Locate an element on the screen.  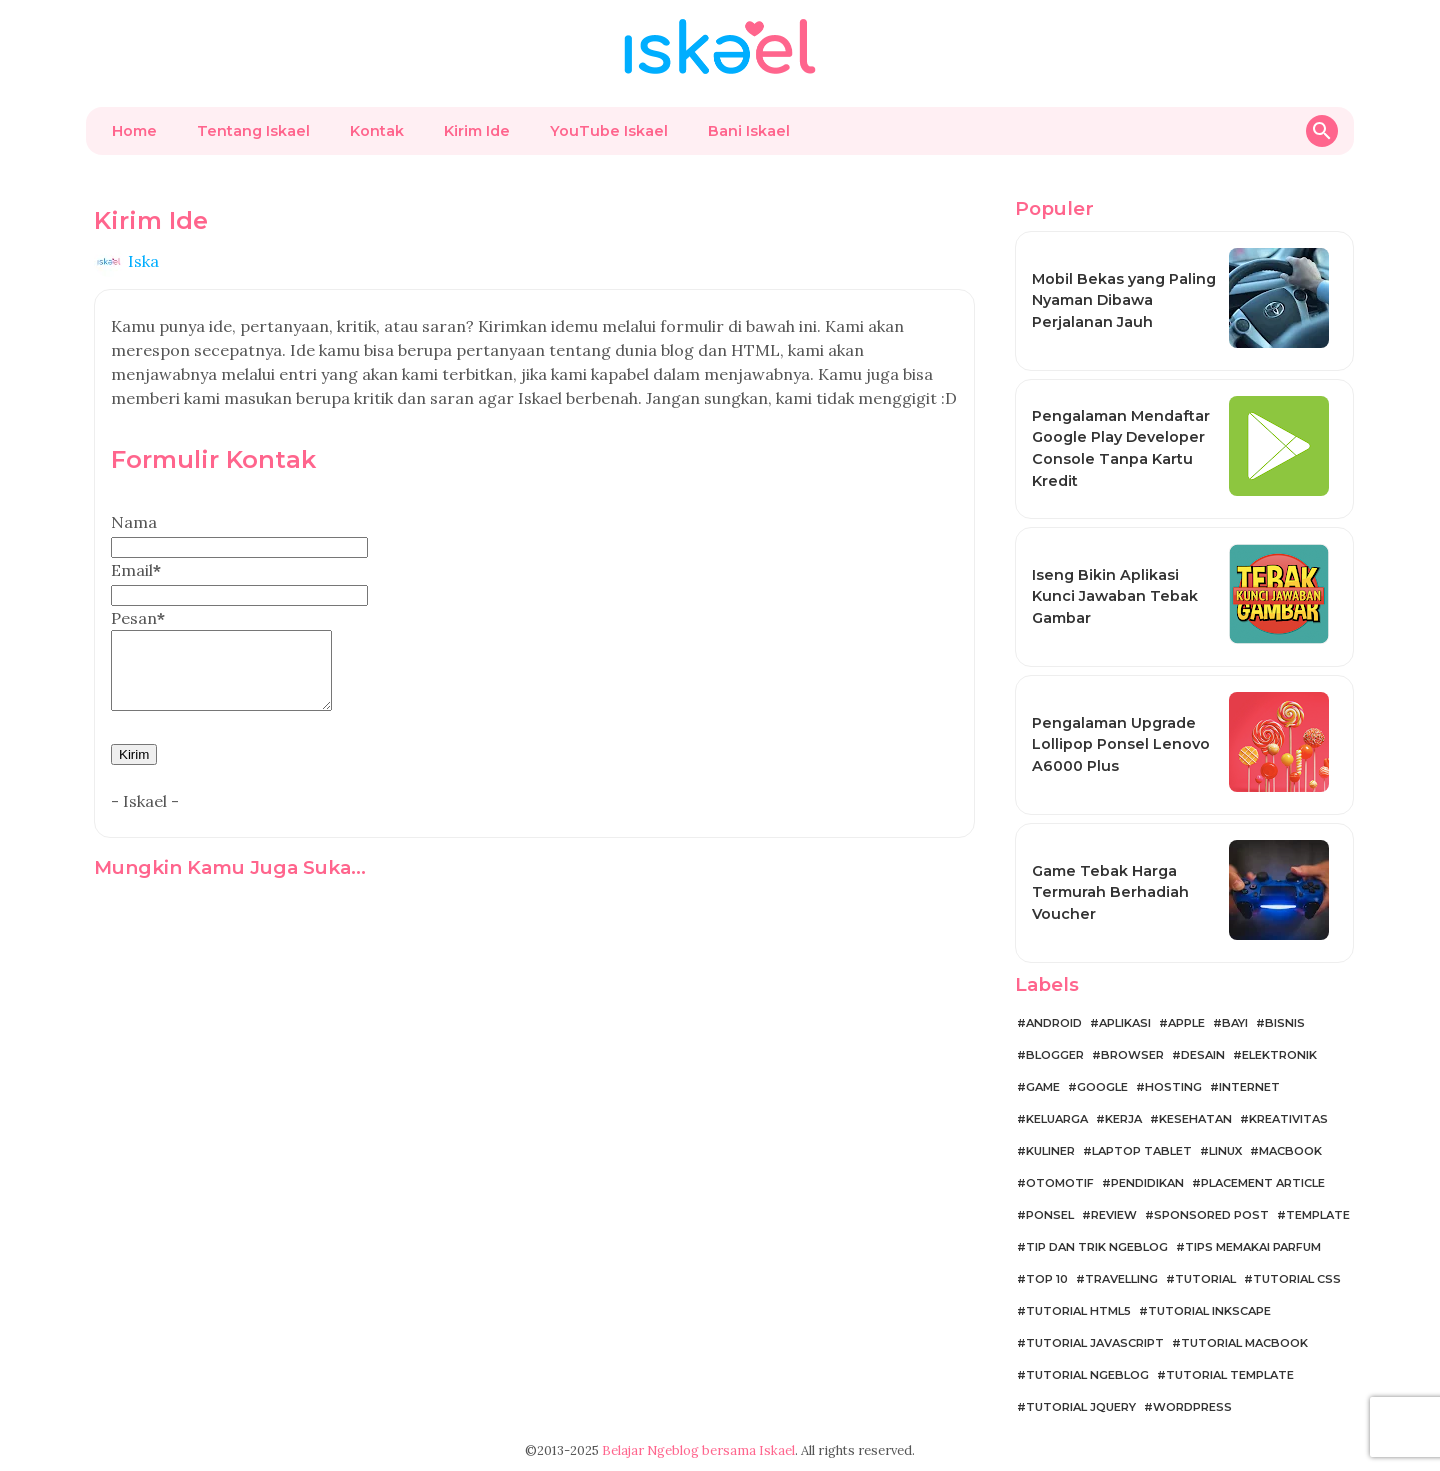
Ponsel is located at coordinates (1050, 1215).